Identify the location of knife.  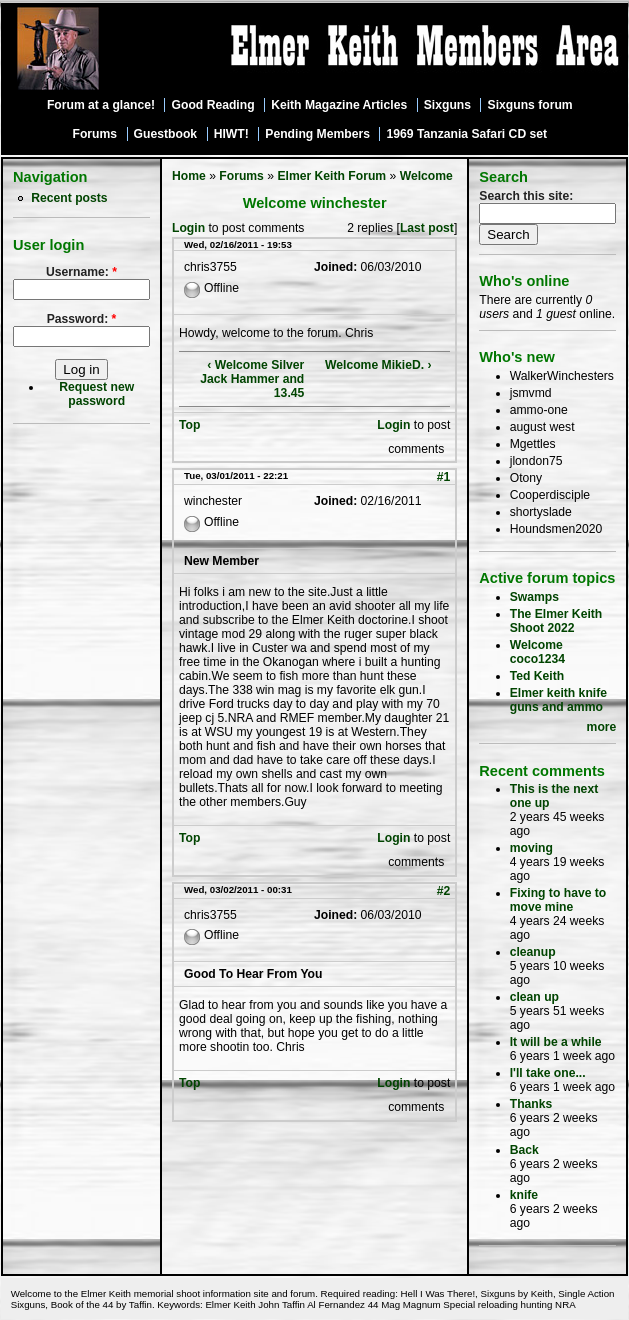
(524, 1195).